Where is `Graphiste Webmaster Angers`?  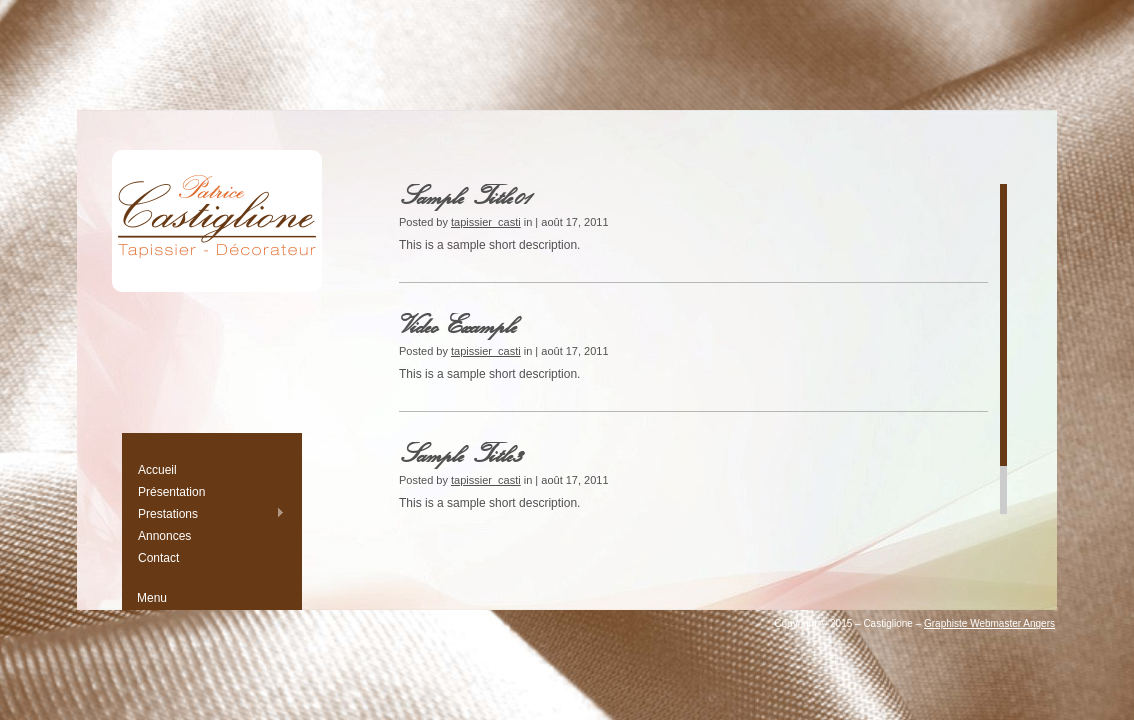 Graphiste Webmaster Angers is located at coordinates (989, 623).